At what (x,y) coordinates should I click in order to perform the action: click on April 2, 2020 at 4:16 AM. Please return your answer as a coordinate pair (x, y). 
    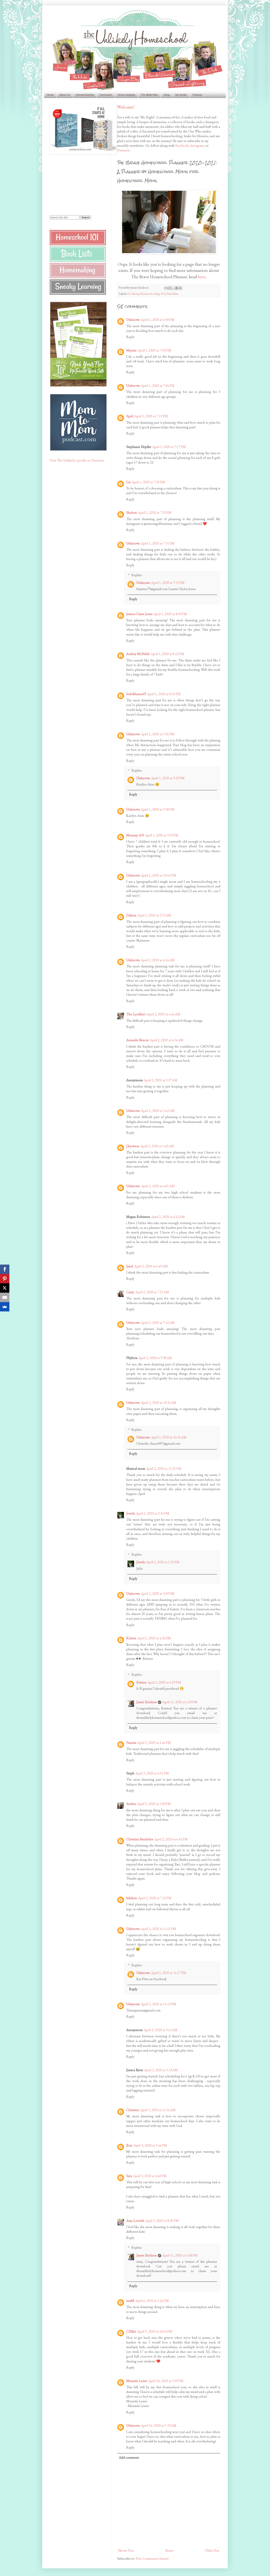
    Looking at the image, I should click on (158, 960).